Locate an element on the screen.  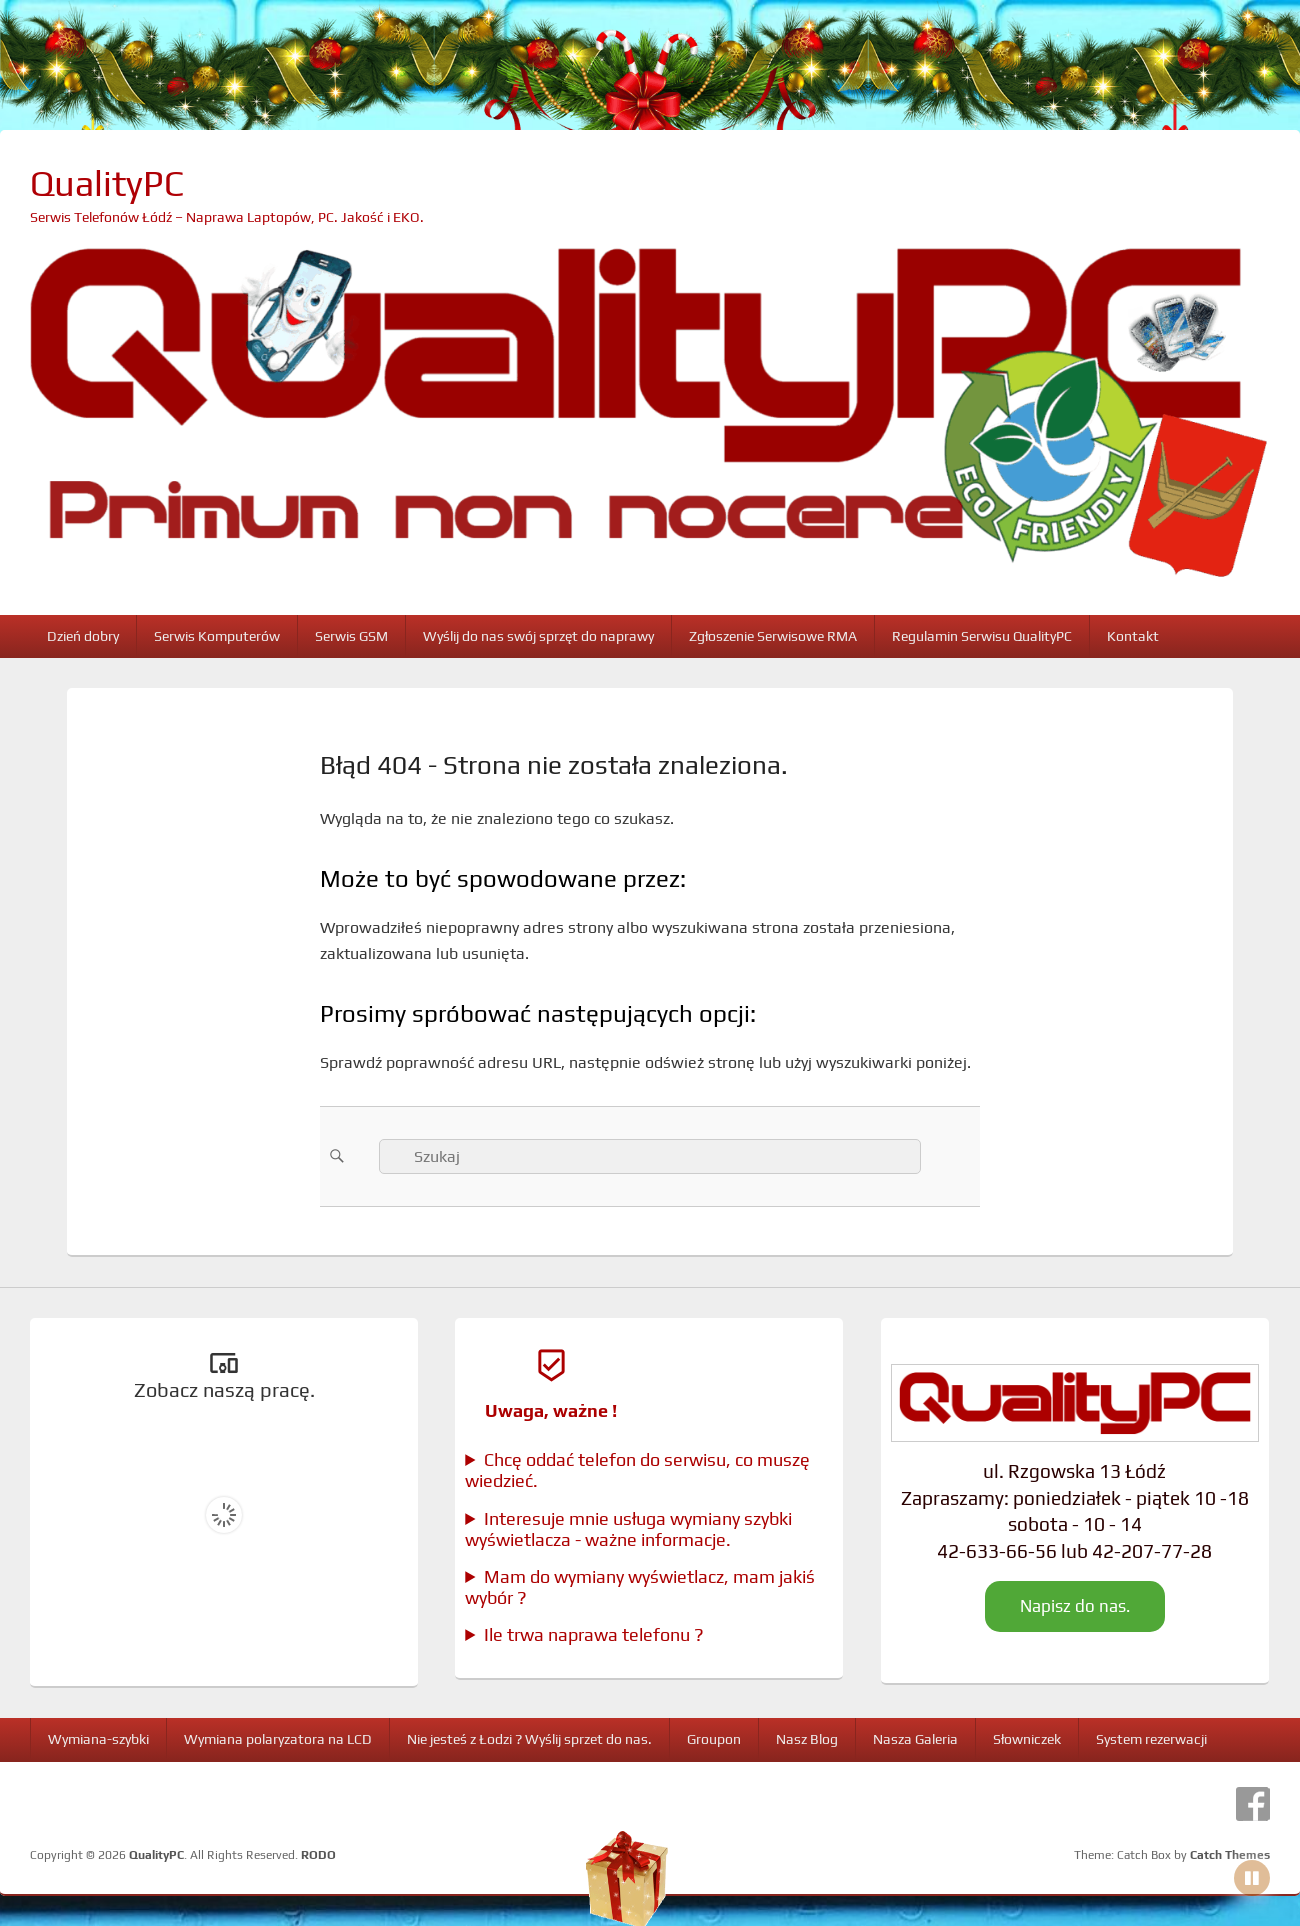
Mam do wymiany wyświetlacz, mam jakiś wybór ? is located at coordinates (640, 1587).